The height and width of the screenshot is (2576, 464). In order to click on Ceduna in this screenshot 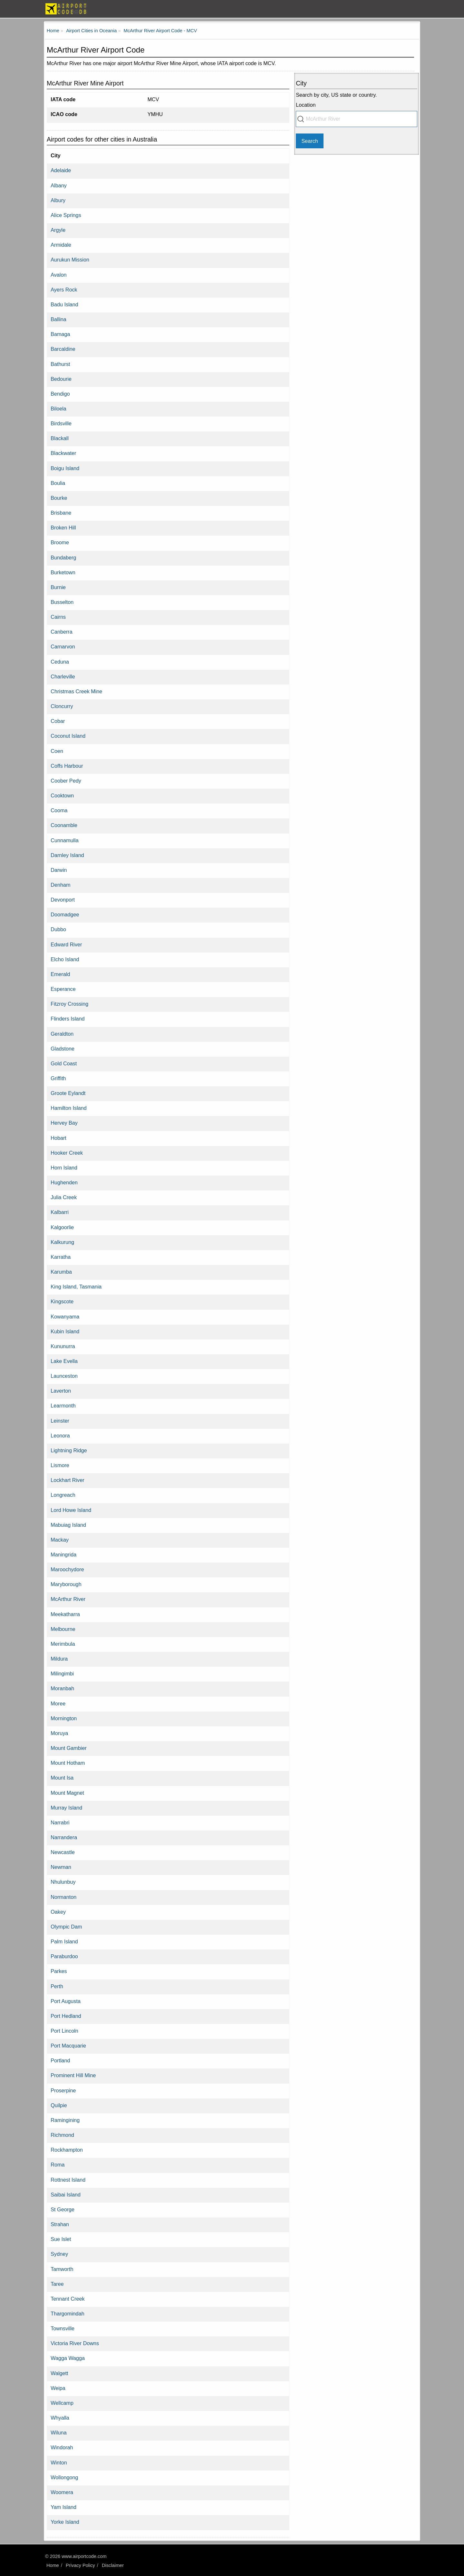, I will do `click(60, 662)`.